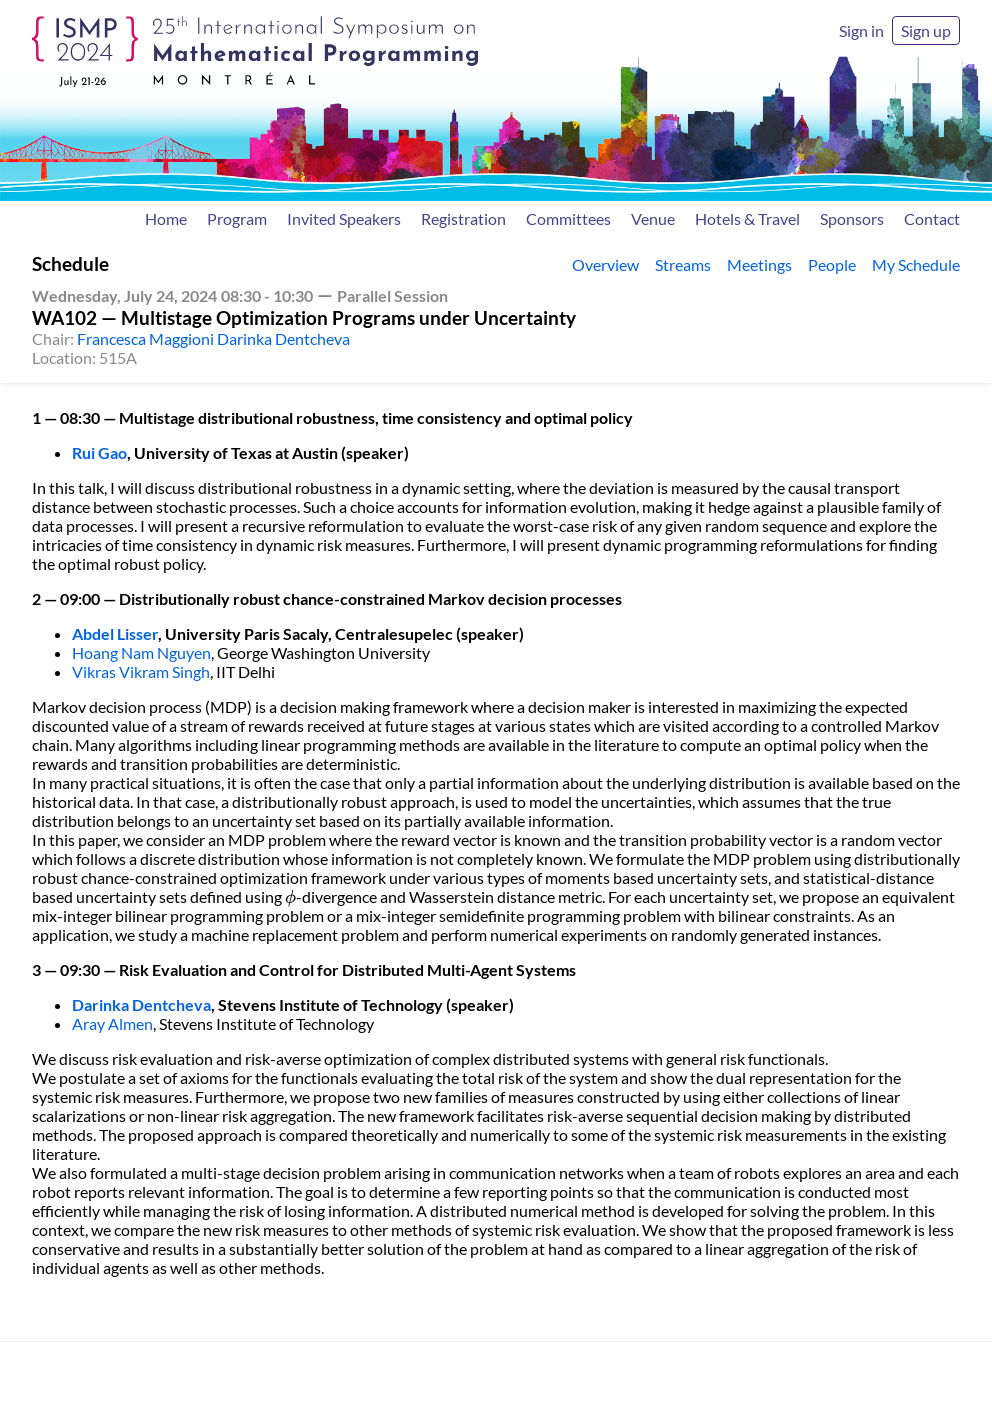  I want to click on Rui Gao, so click(99, 452).